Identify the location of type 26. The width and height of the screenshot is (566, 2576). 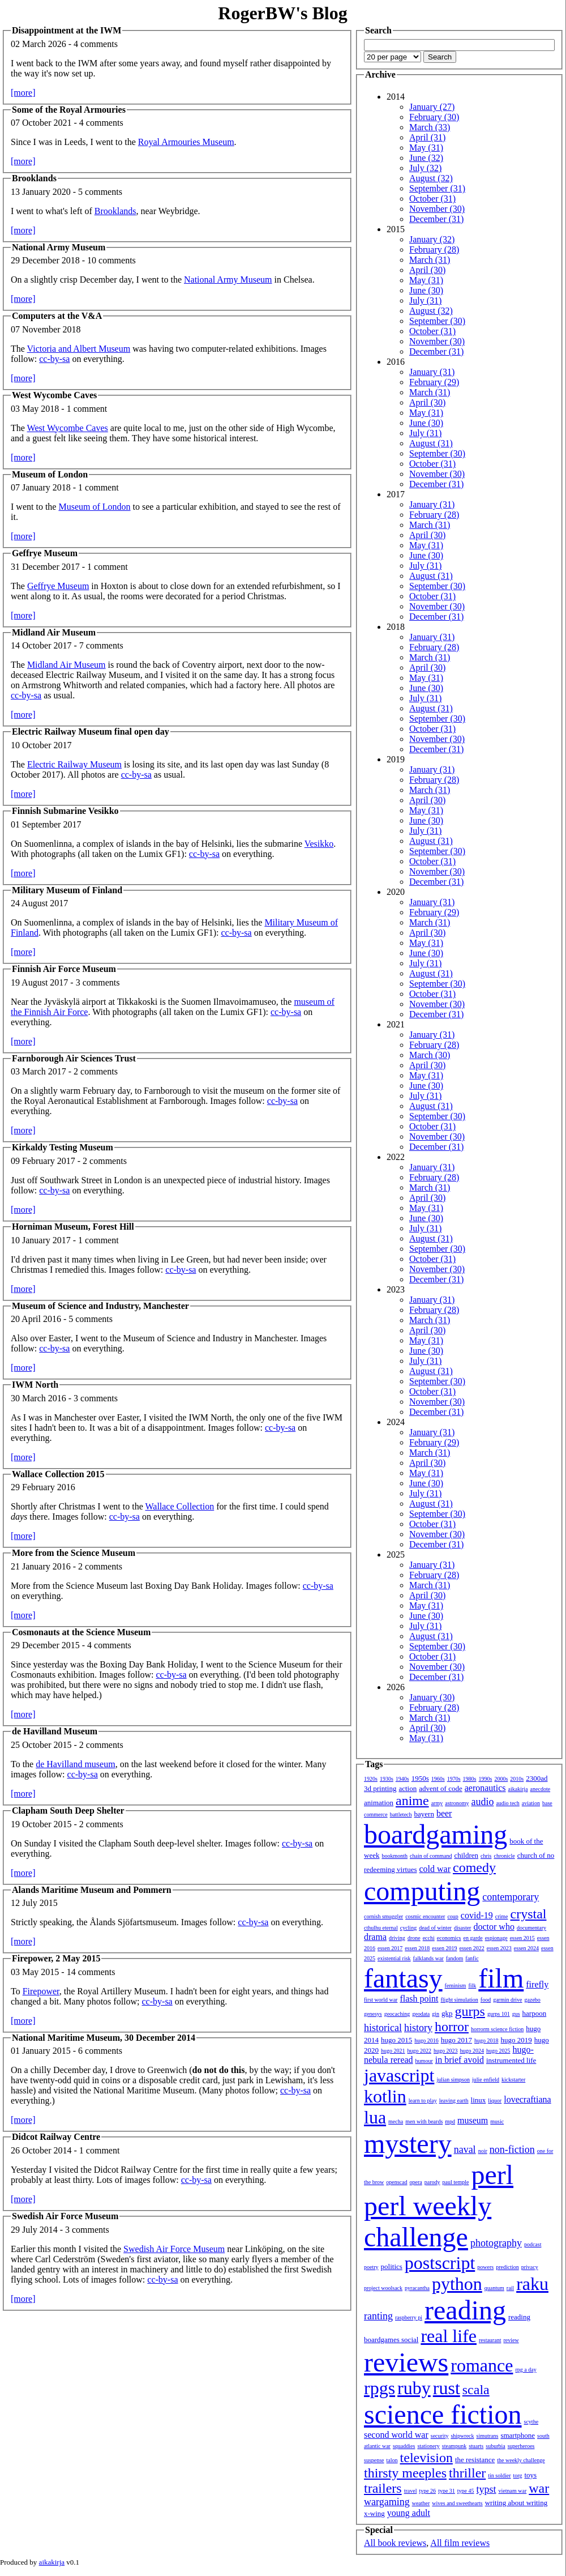
(427, 2491).